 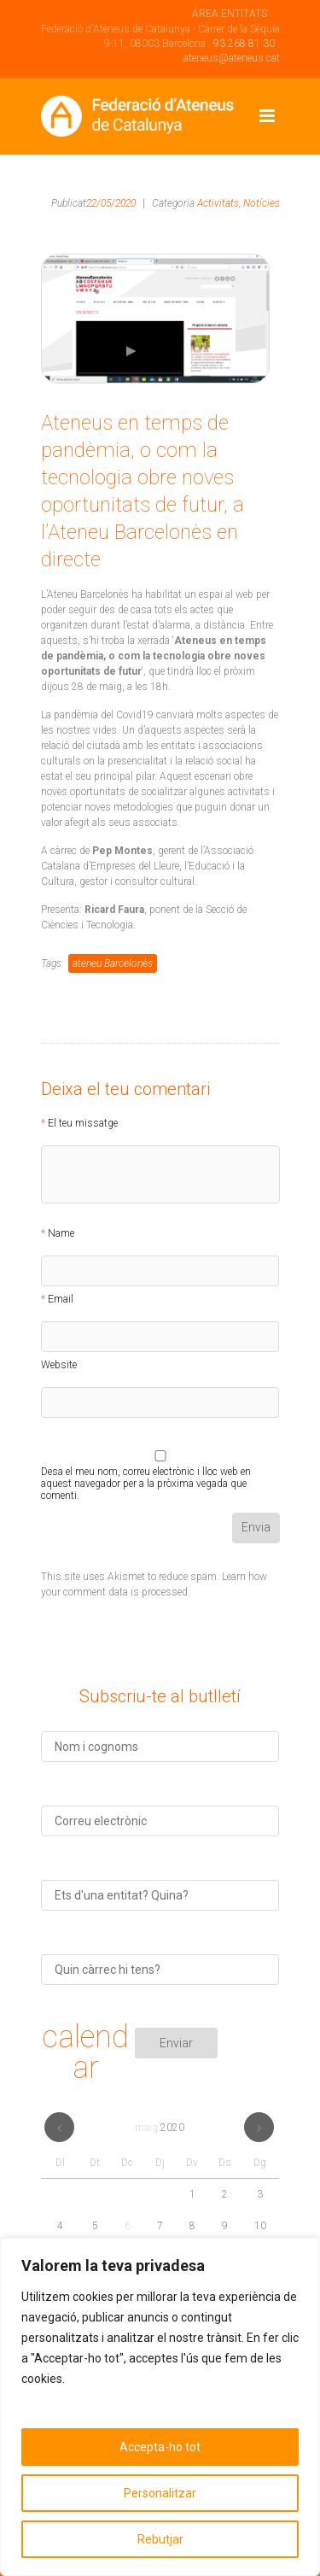 What do you see at coordinates (160, 2407) in the screenshot?
I see `[region]` at bounding box center [160, 2407].